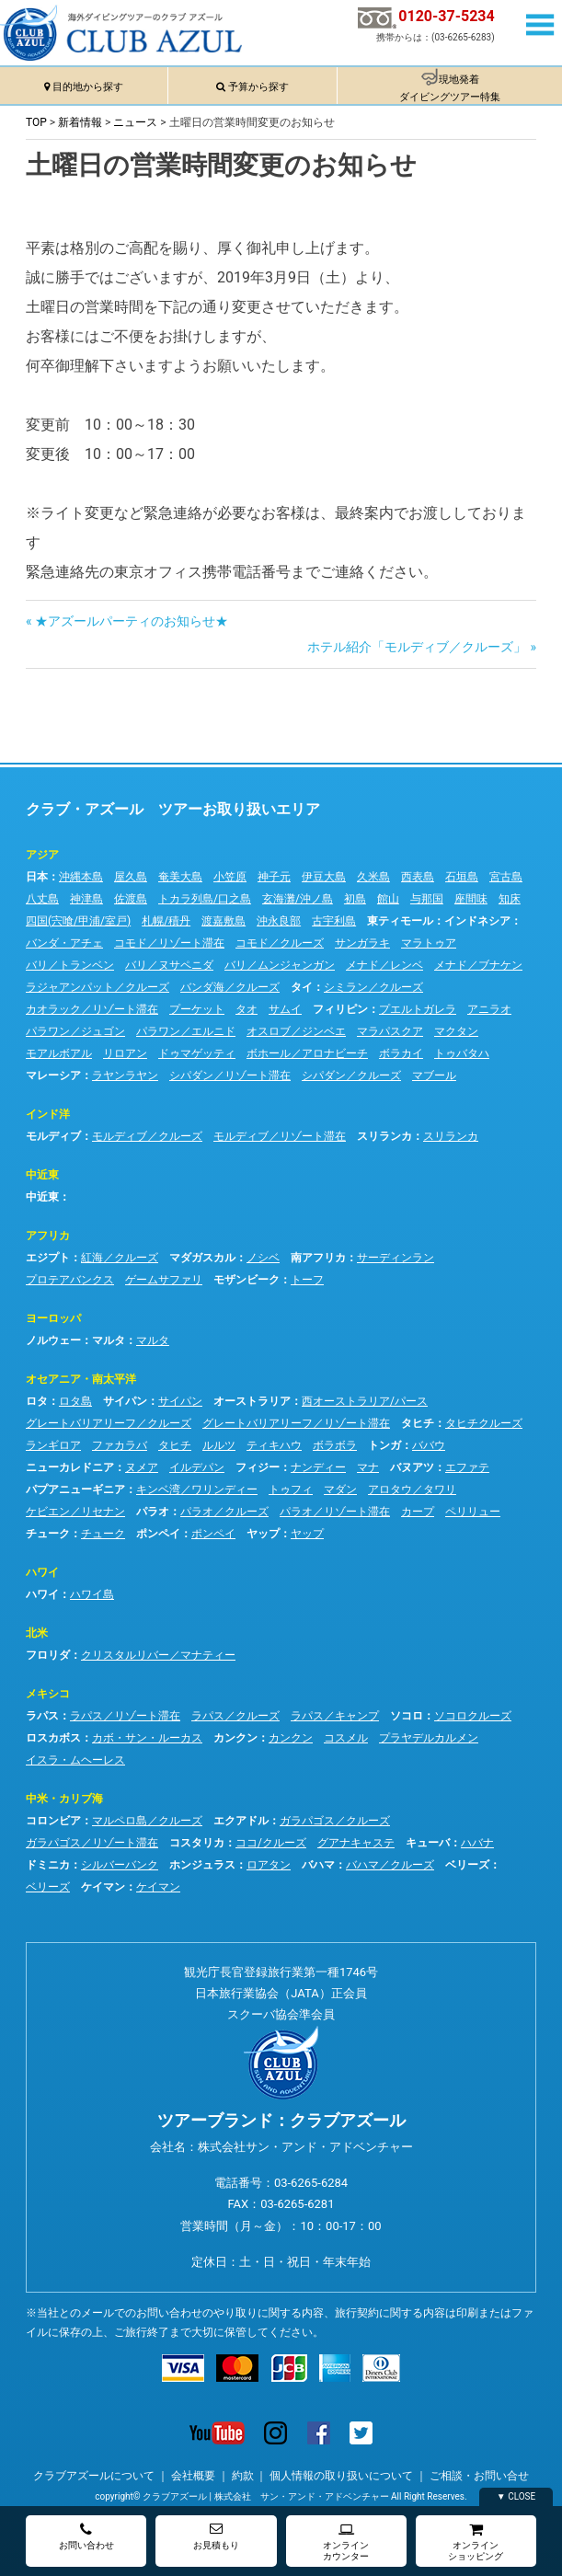  Describe the element at coordinates (108, 1423) in the screenshot. I see `グレートバリアリーフ／クルーズ` at that location.